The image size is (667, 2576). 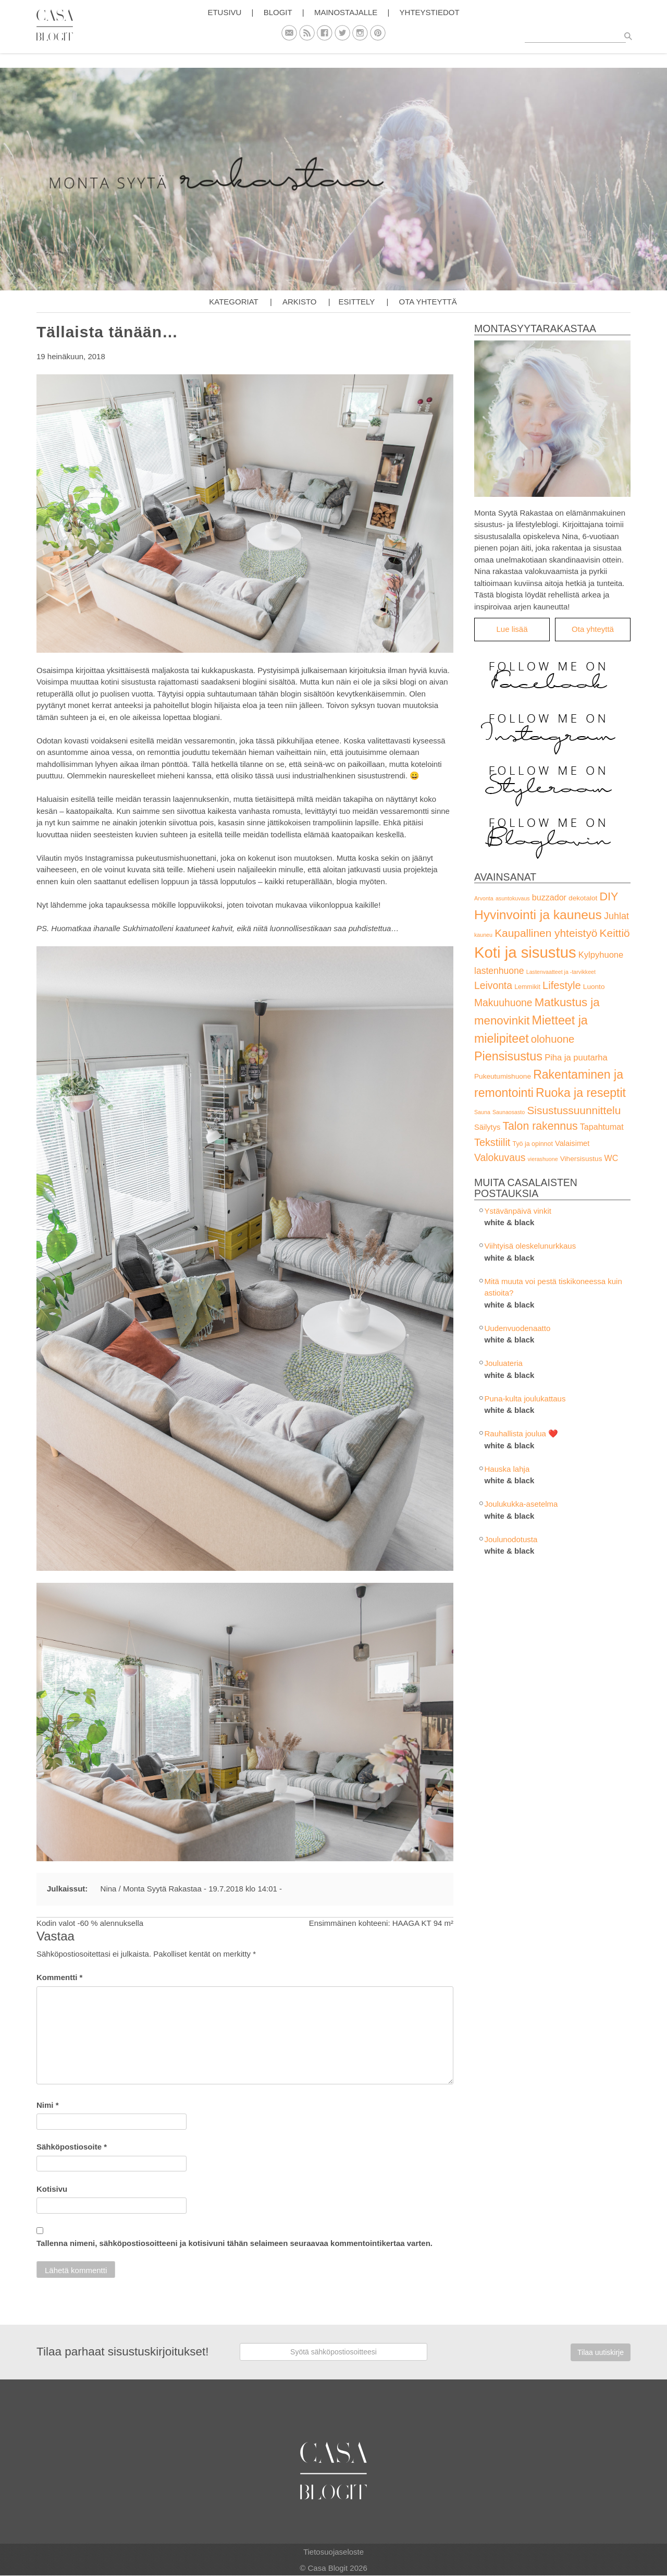 I want to click on Lastenvaatteet ja -tarvikkeet [Lastenvaatteet ja -tarvikkeet (1 kohde)], so click(x=561, y=972).